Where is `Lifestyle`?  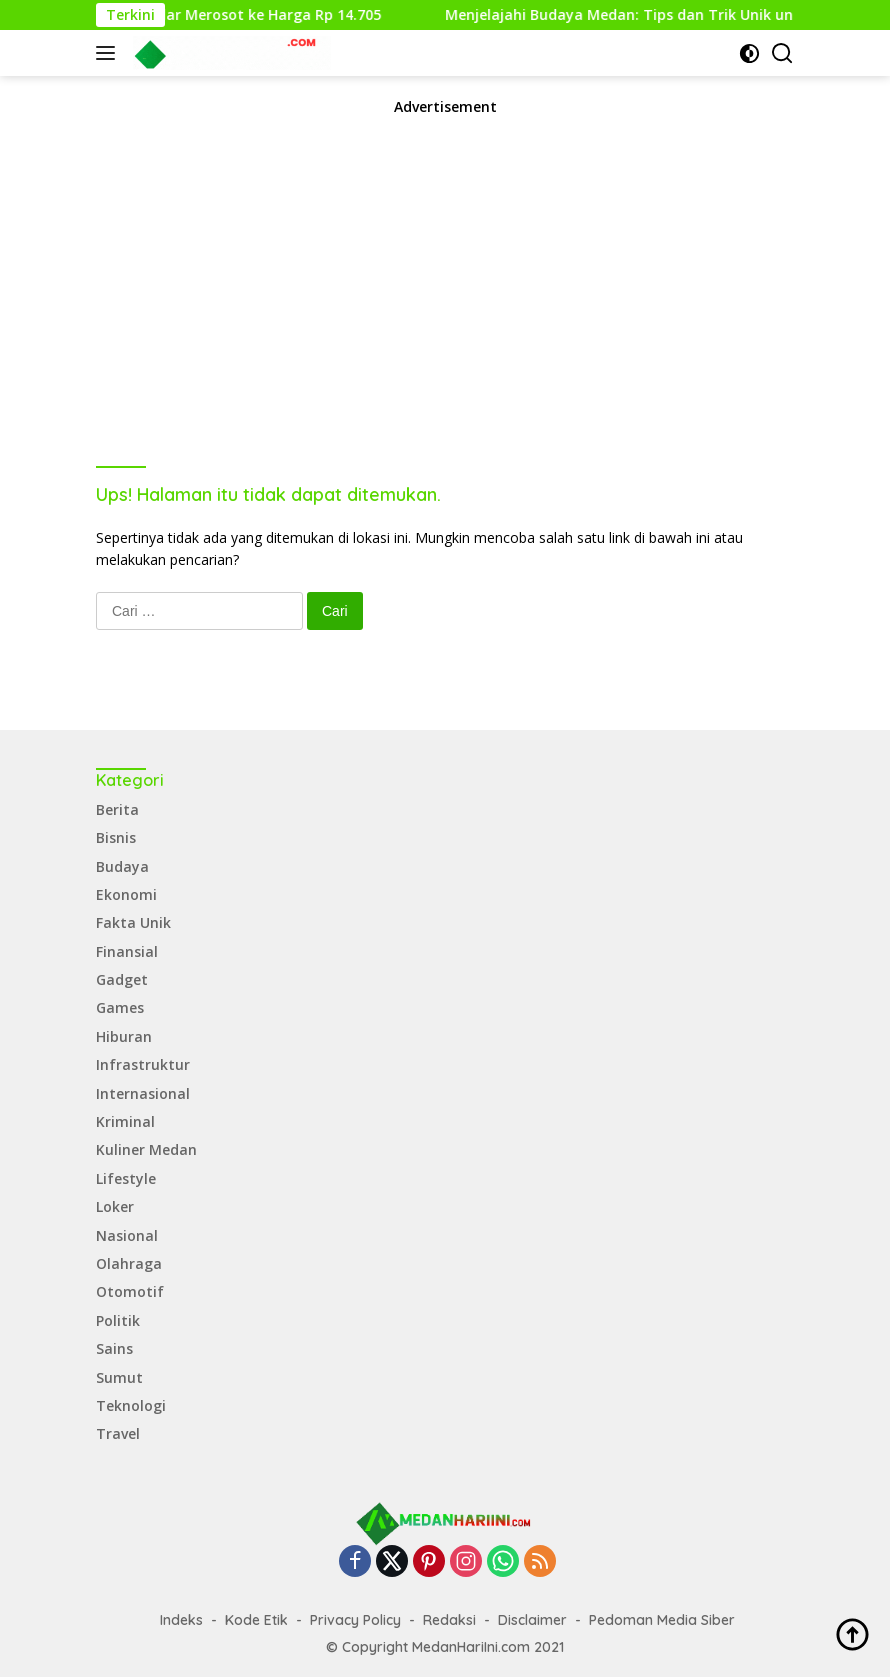 Lifestyle is located at coordinates (126, 1178).